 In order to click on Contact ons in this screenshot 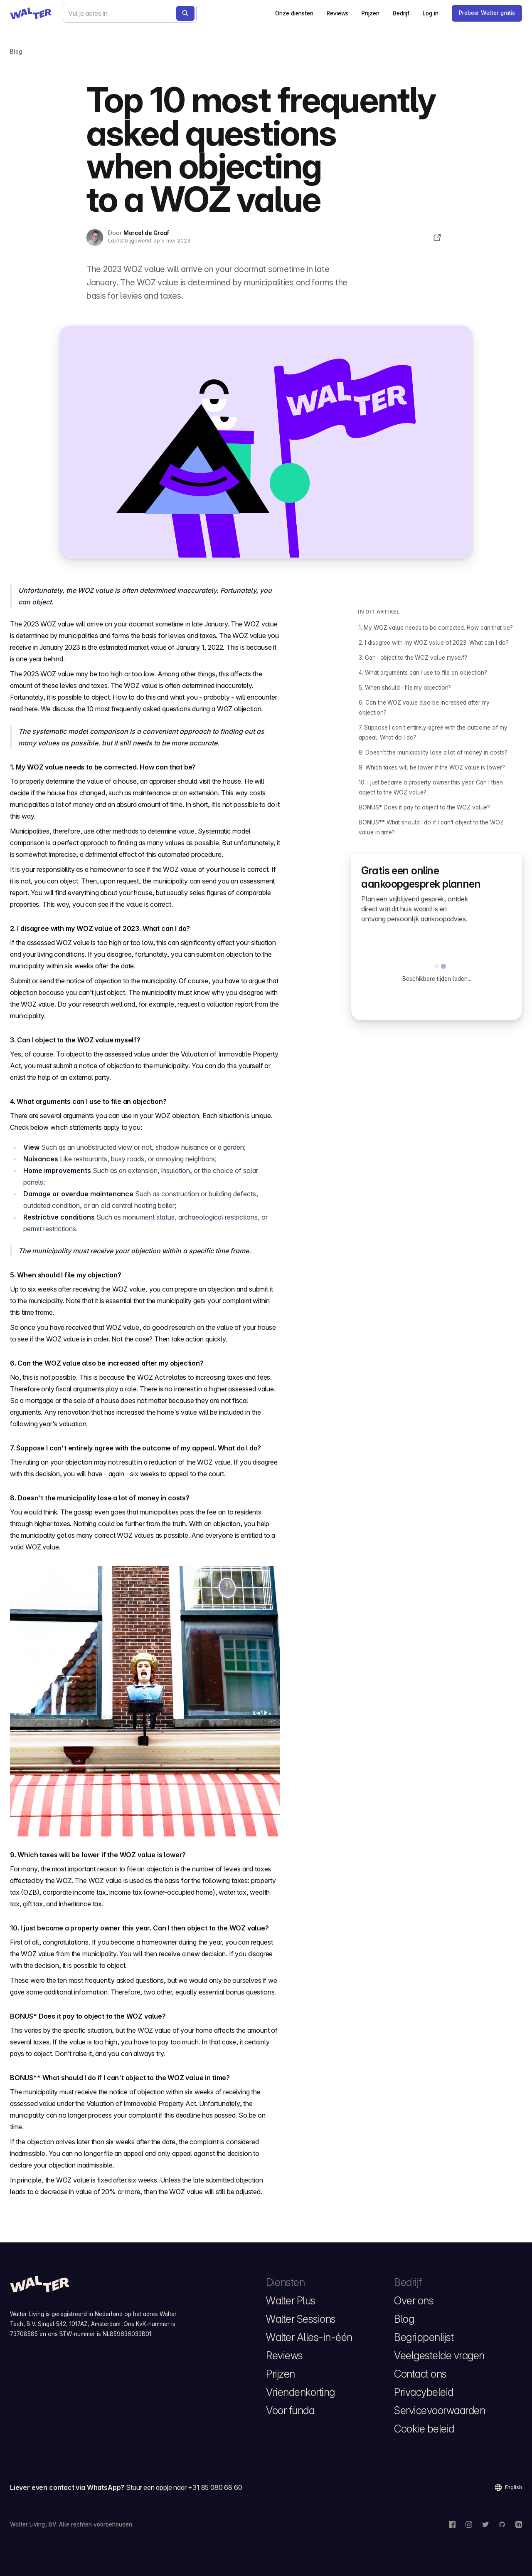, I will do `click(420, 2374)`.